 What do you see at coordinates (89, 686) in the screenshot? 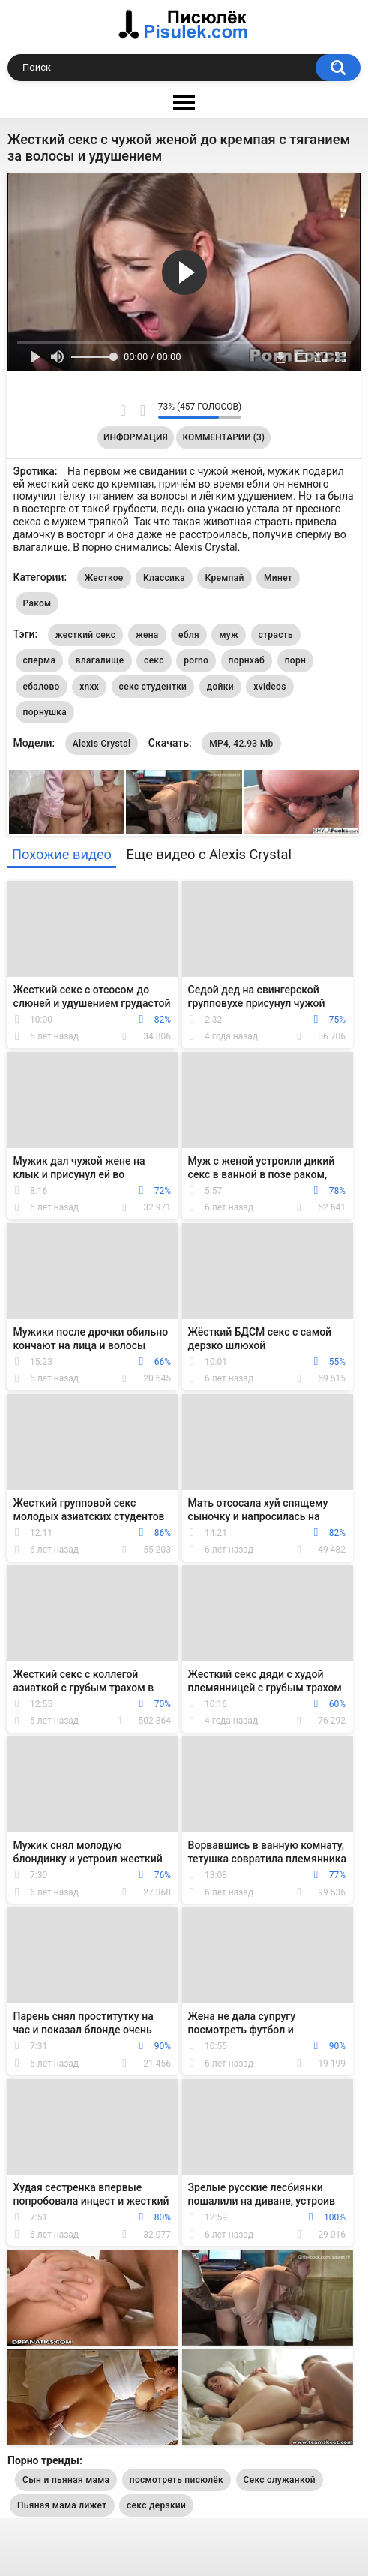
I see `xnxx` at bounding box center [89, 686].